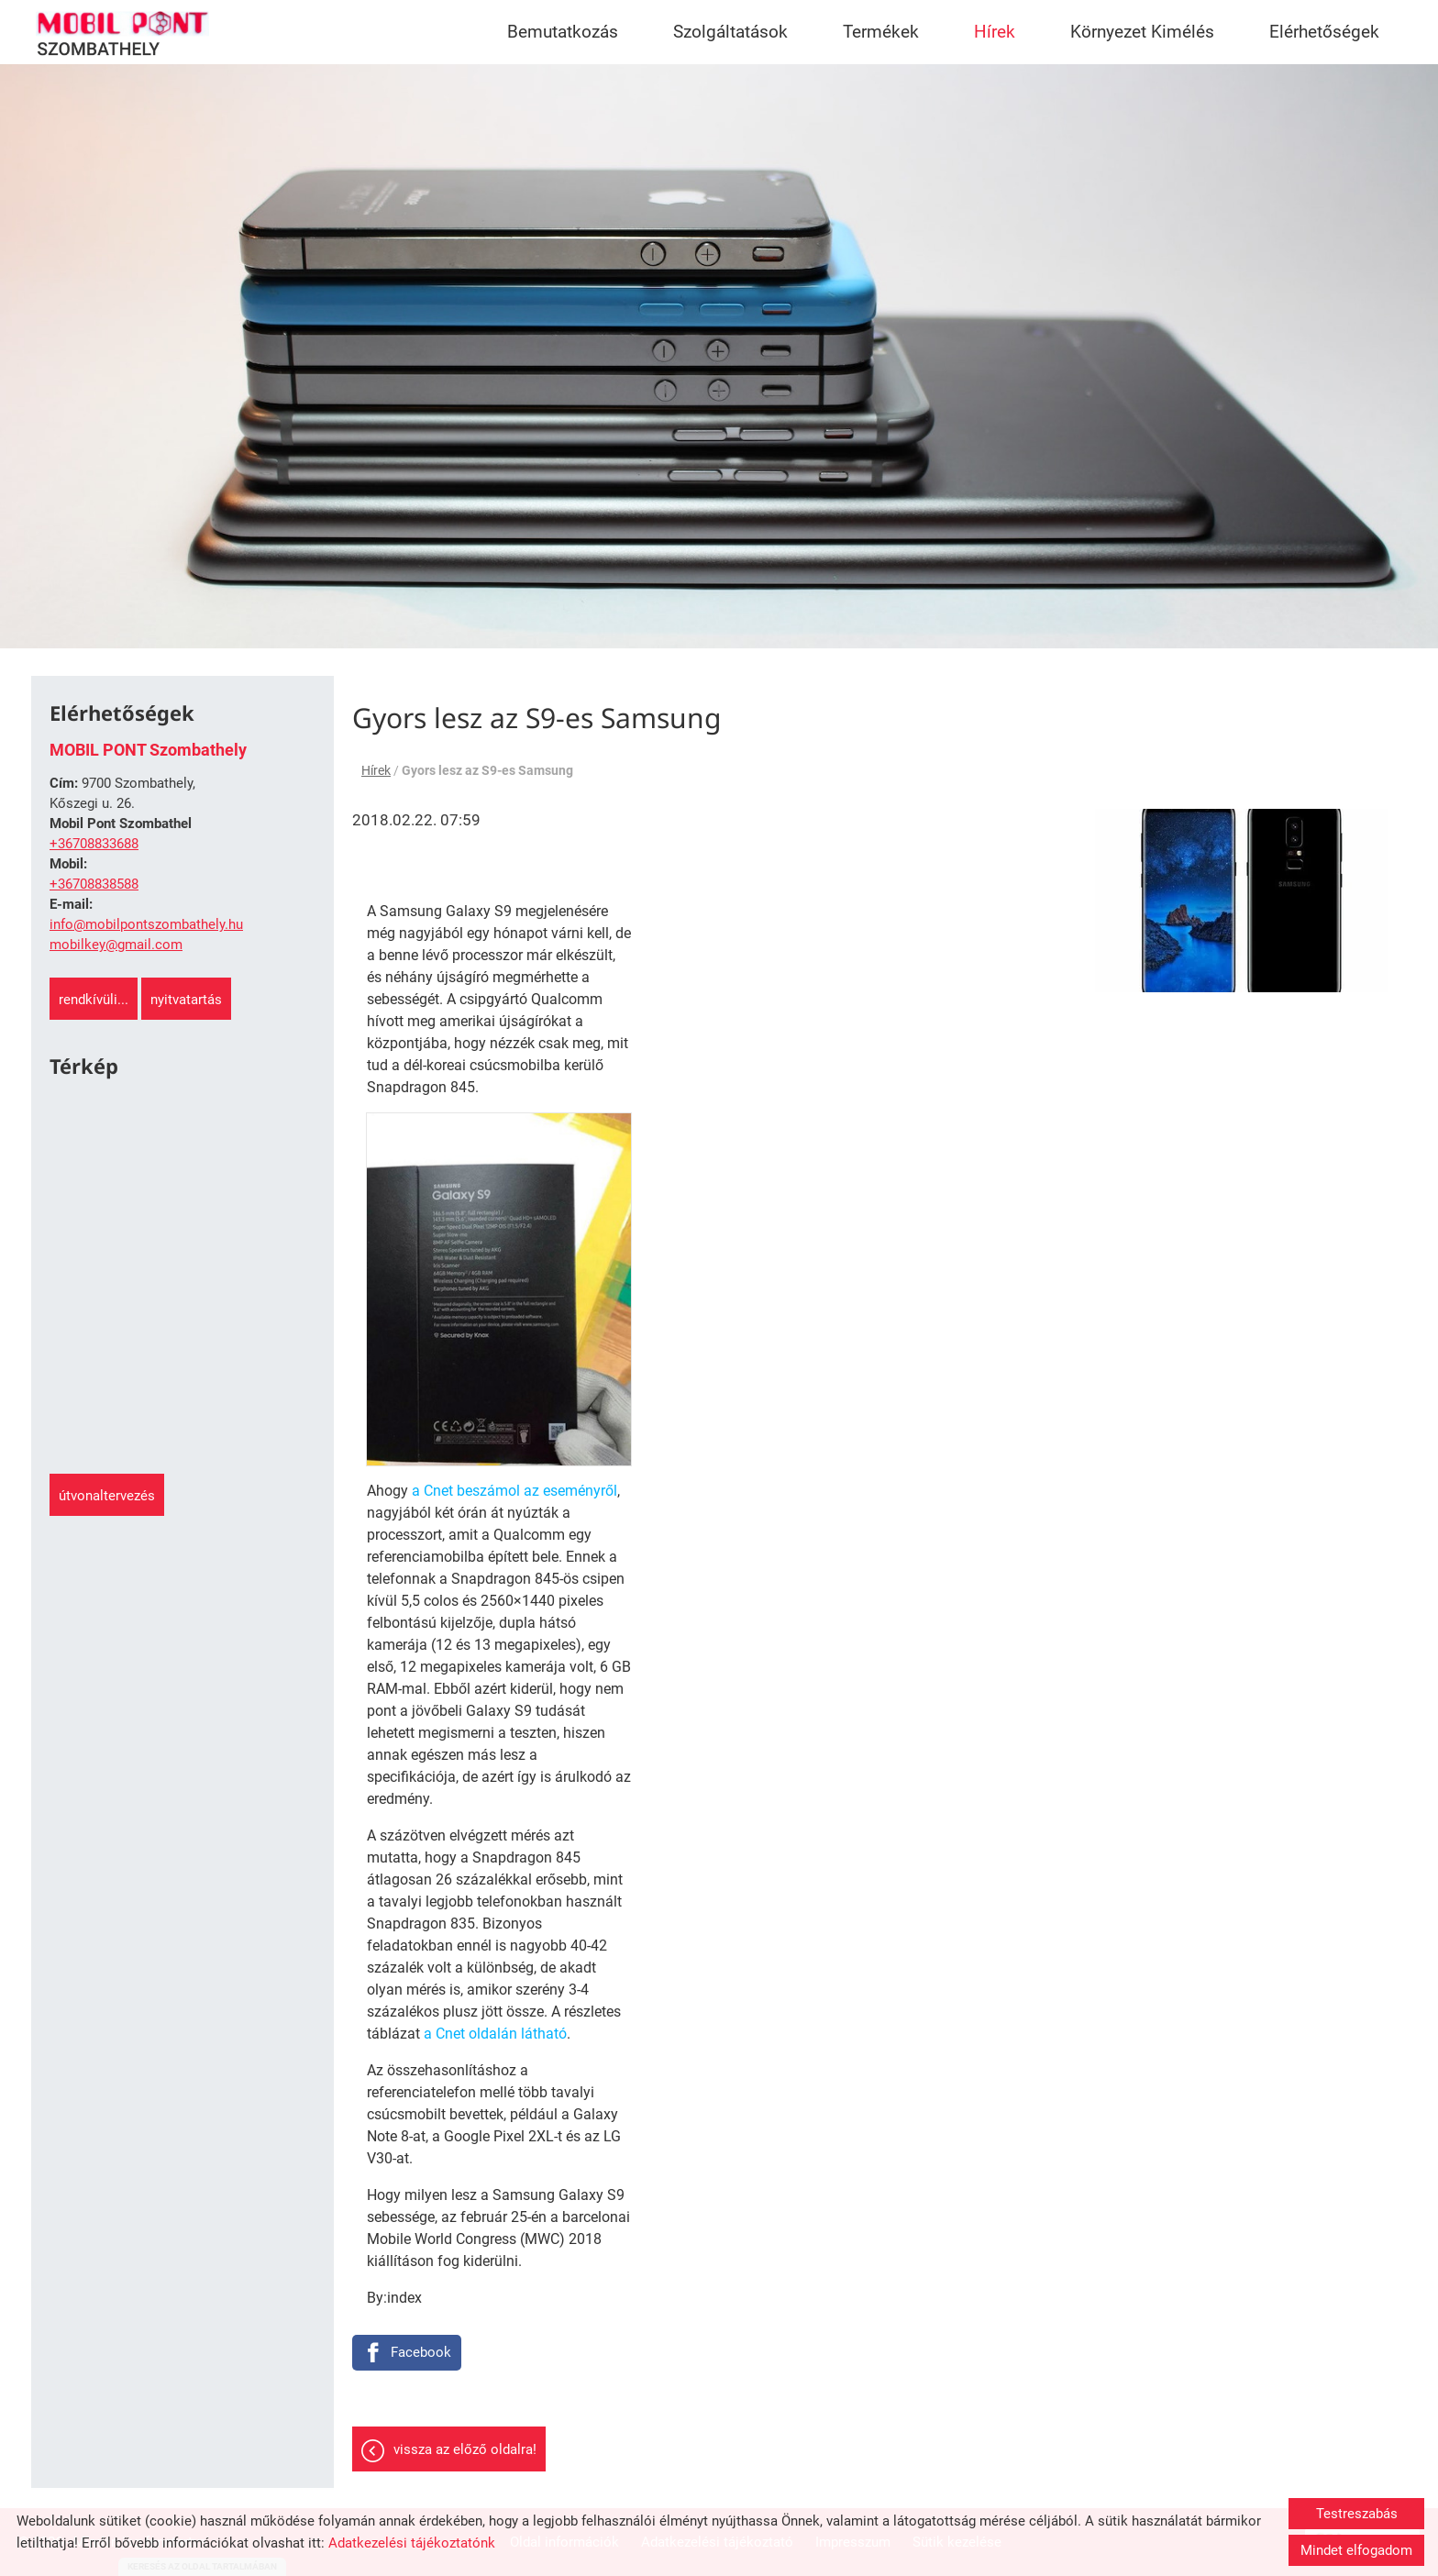  I want to click on Vissza az előző oldalra!, so click(464, 2449).